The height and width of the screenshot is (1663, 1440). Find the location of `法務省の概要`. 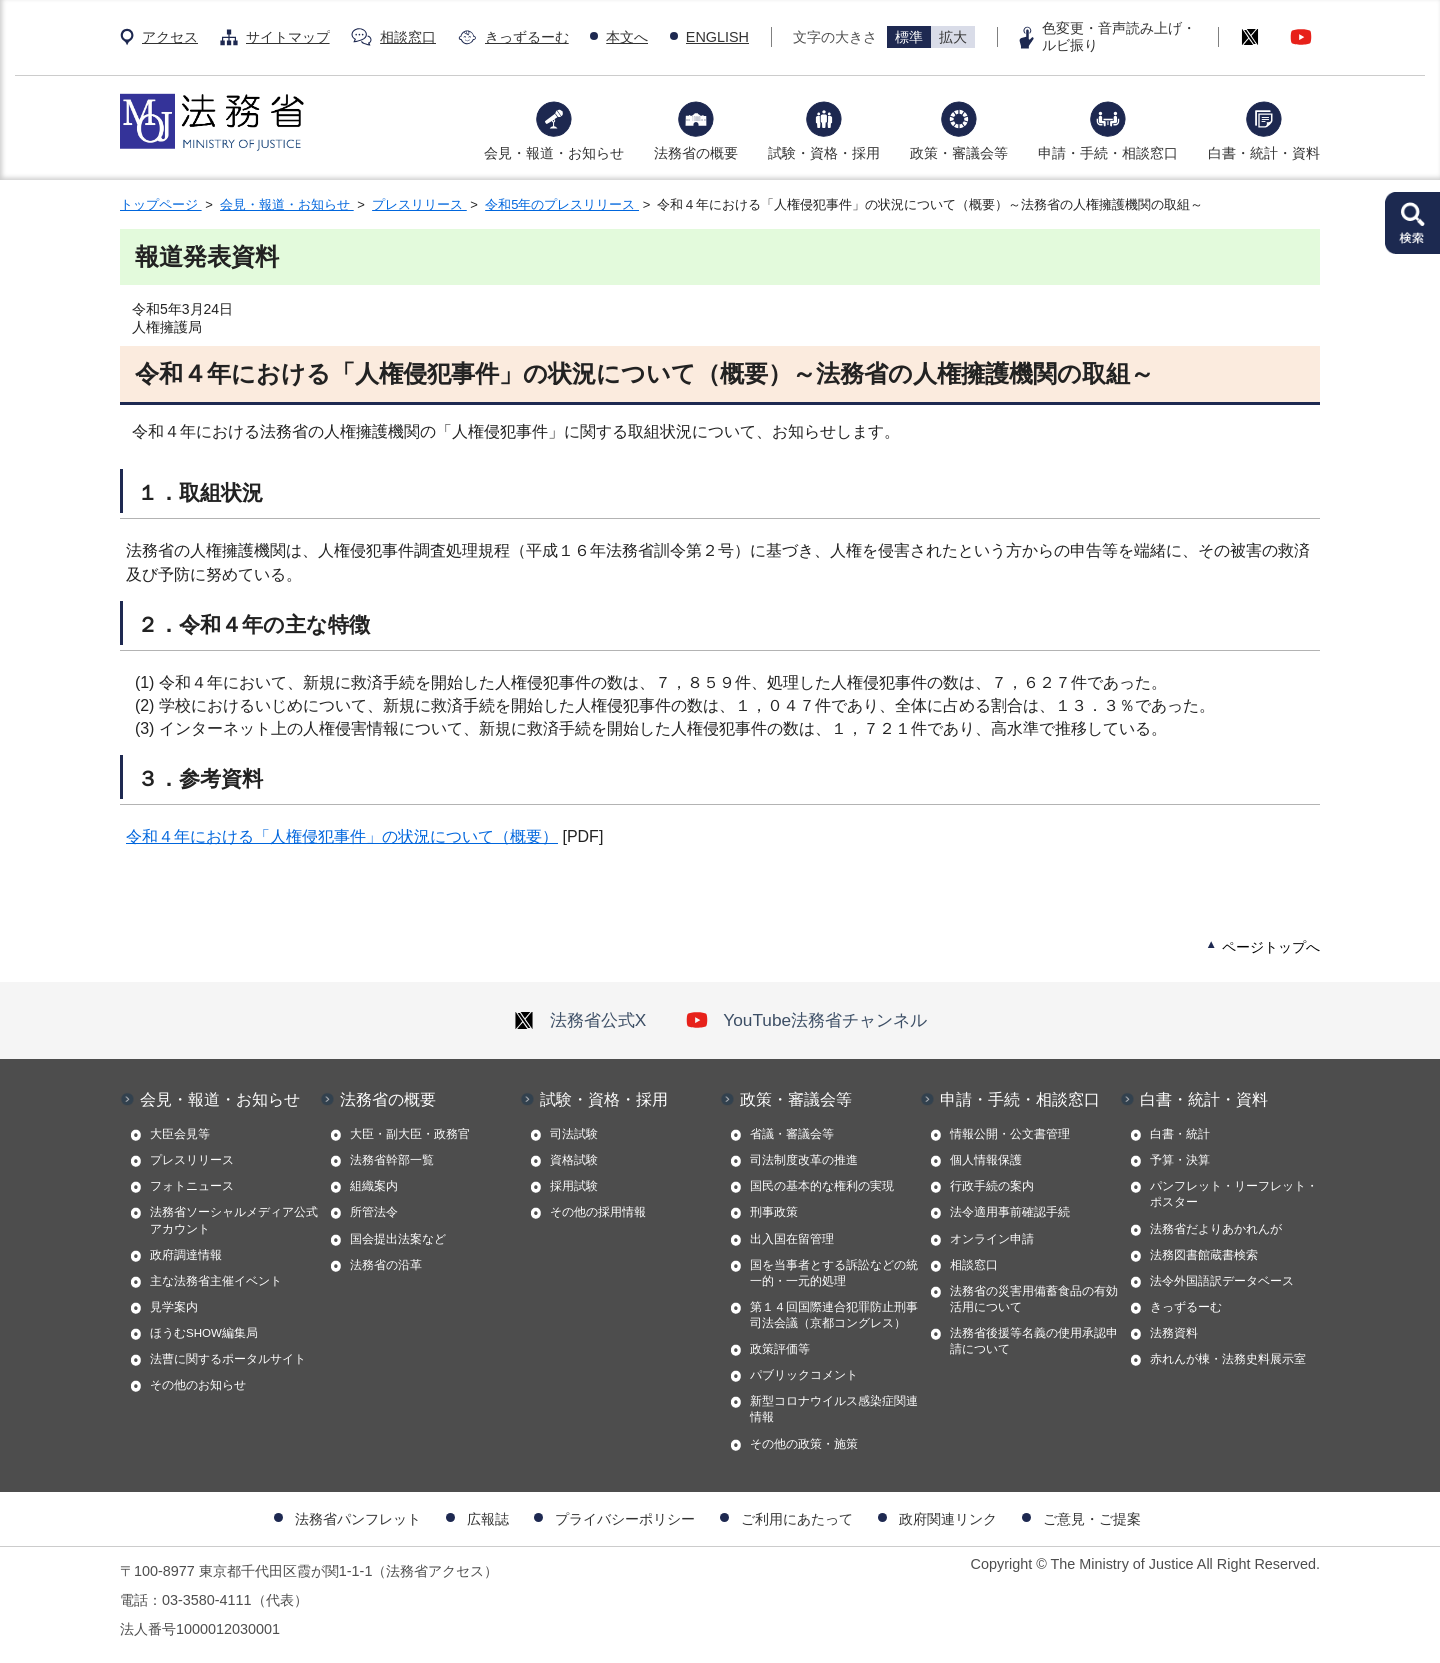

法務省の概要 is located at coordinates (696, 153).